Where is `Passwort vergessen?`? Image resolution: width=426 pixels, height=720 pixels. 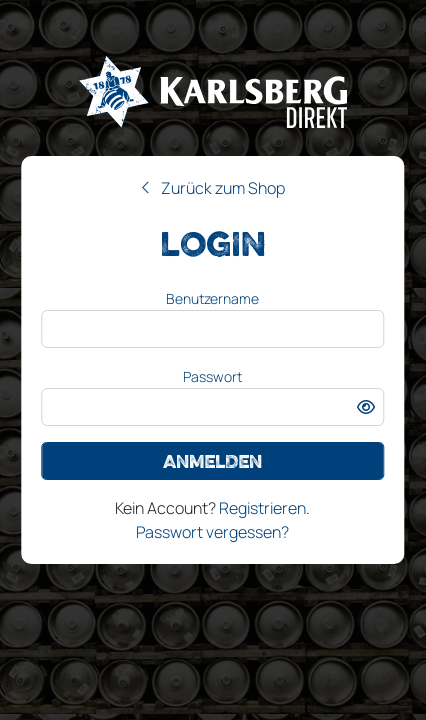
Passwort vergessen? is located at coordinates (212, 532).